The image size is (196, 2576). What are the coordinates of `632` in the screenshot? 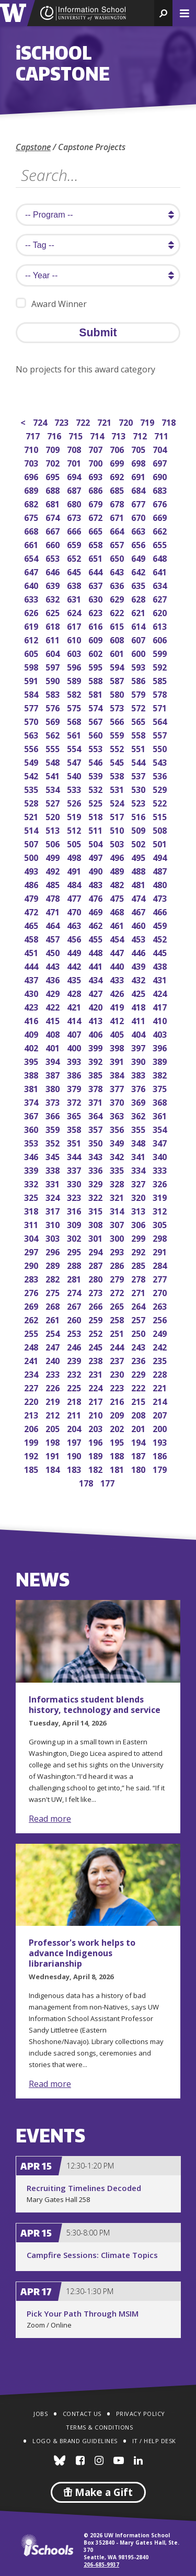 It's located at (53, 598).